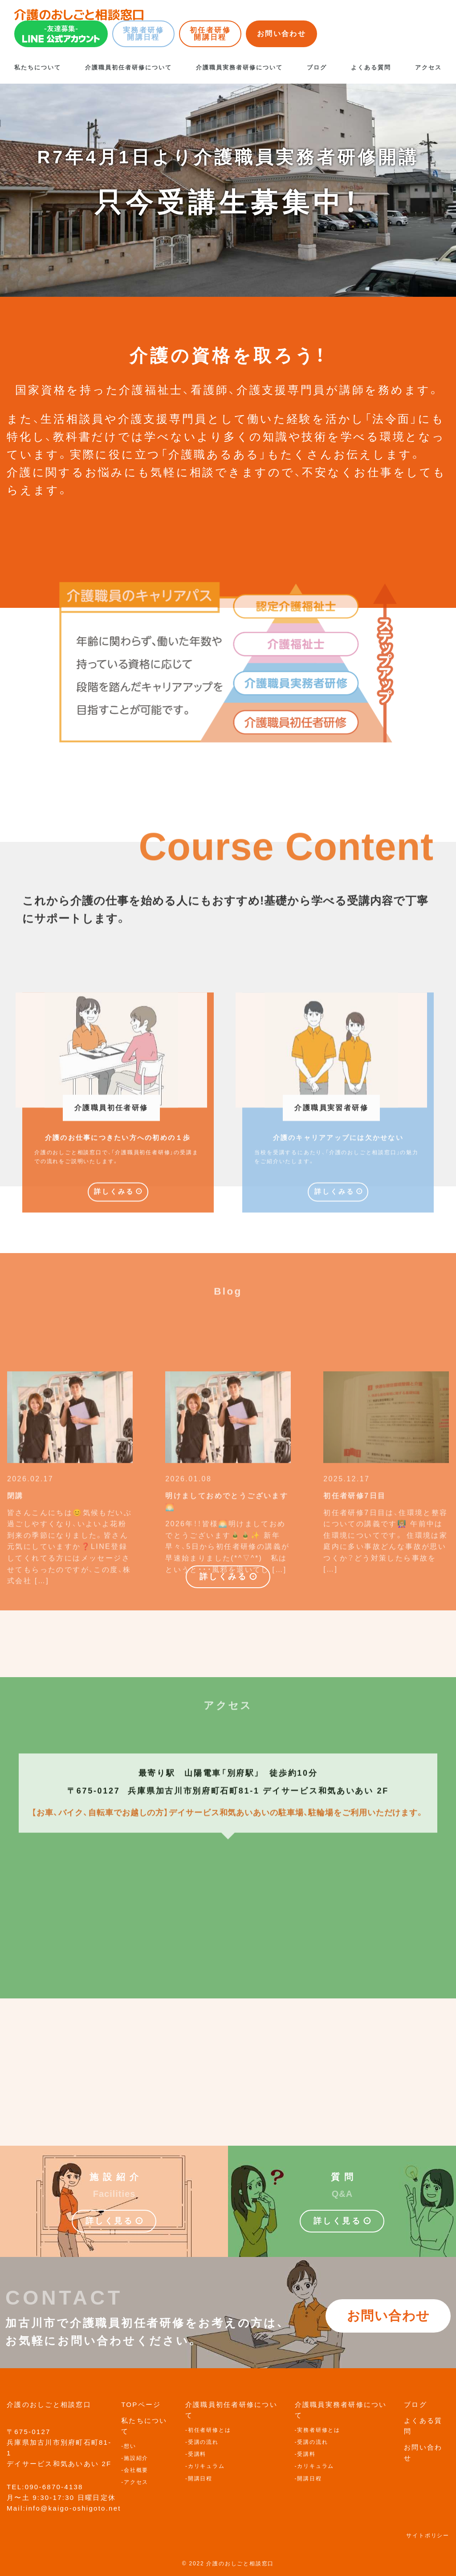 The image size is (456, 2576). I want to click on お問い合わせ, so click(281, 33).